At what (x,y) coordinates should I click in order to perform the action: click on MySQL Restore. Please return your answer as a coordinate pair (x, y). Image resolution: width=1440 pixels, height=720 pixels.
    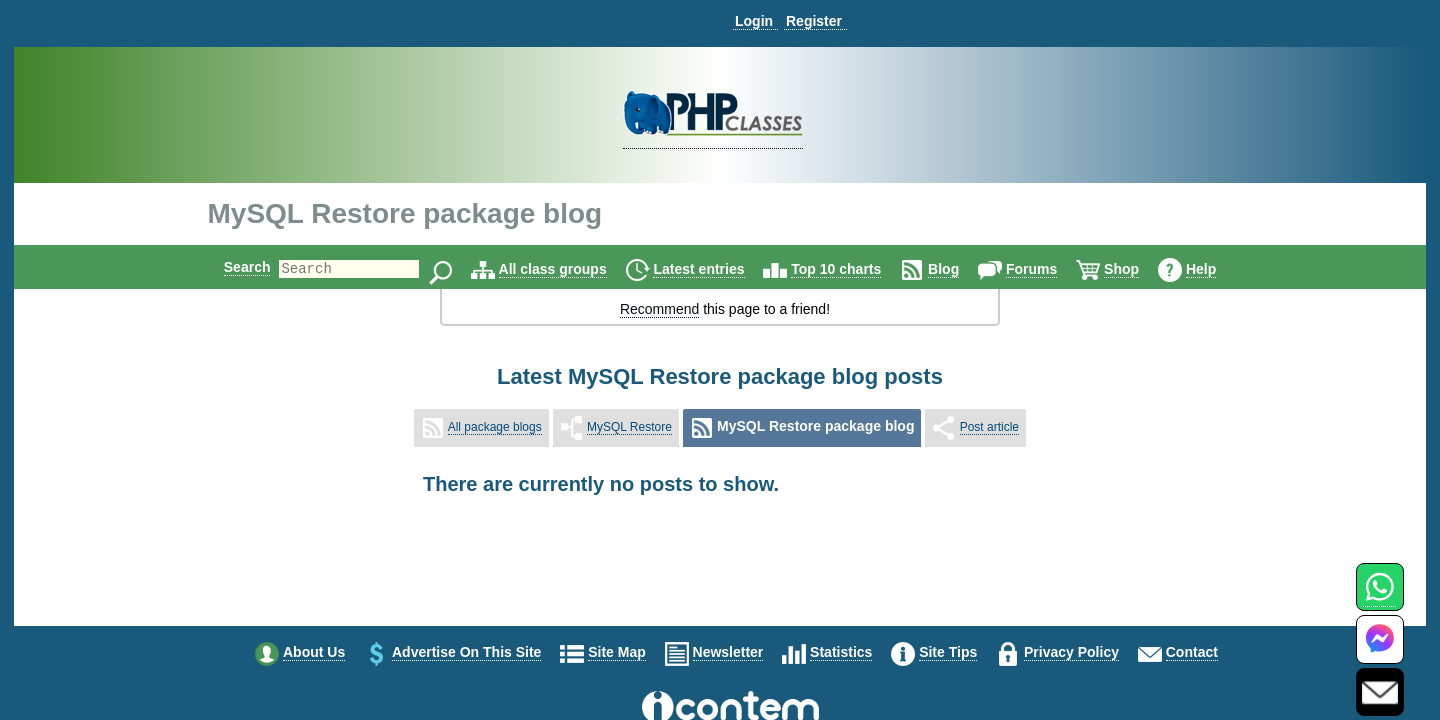
    Looking at the image, I should click on (629, 427).